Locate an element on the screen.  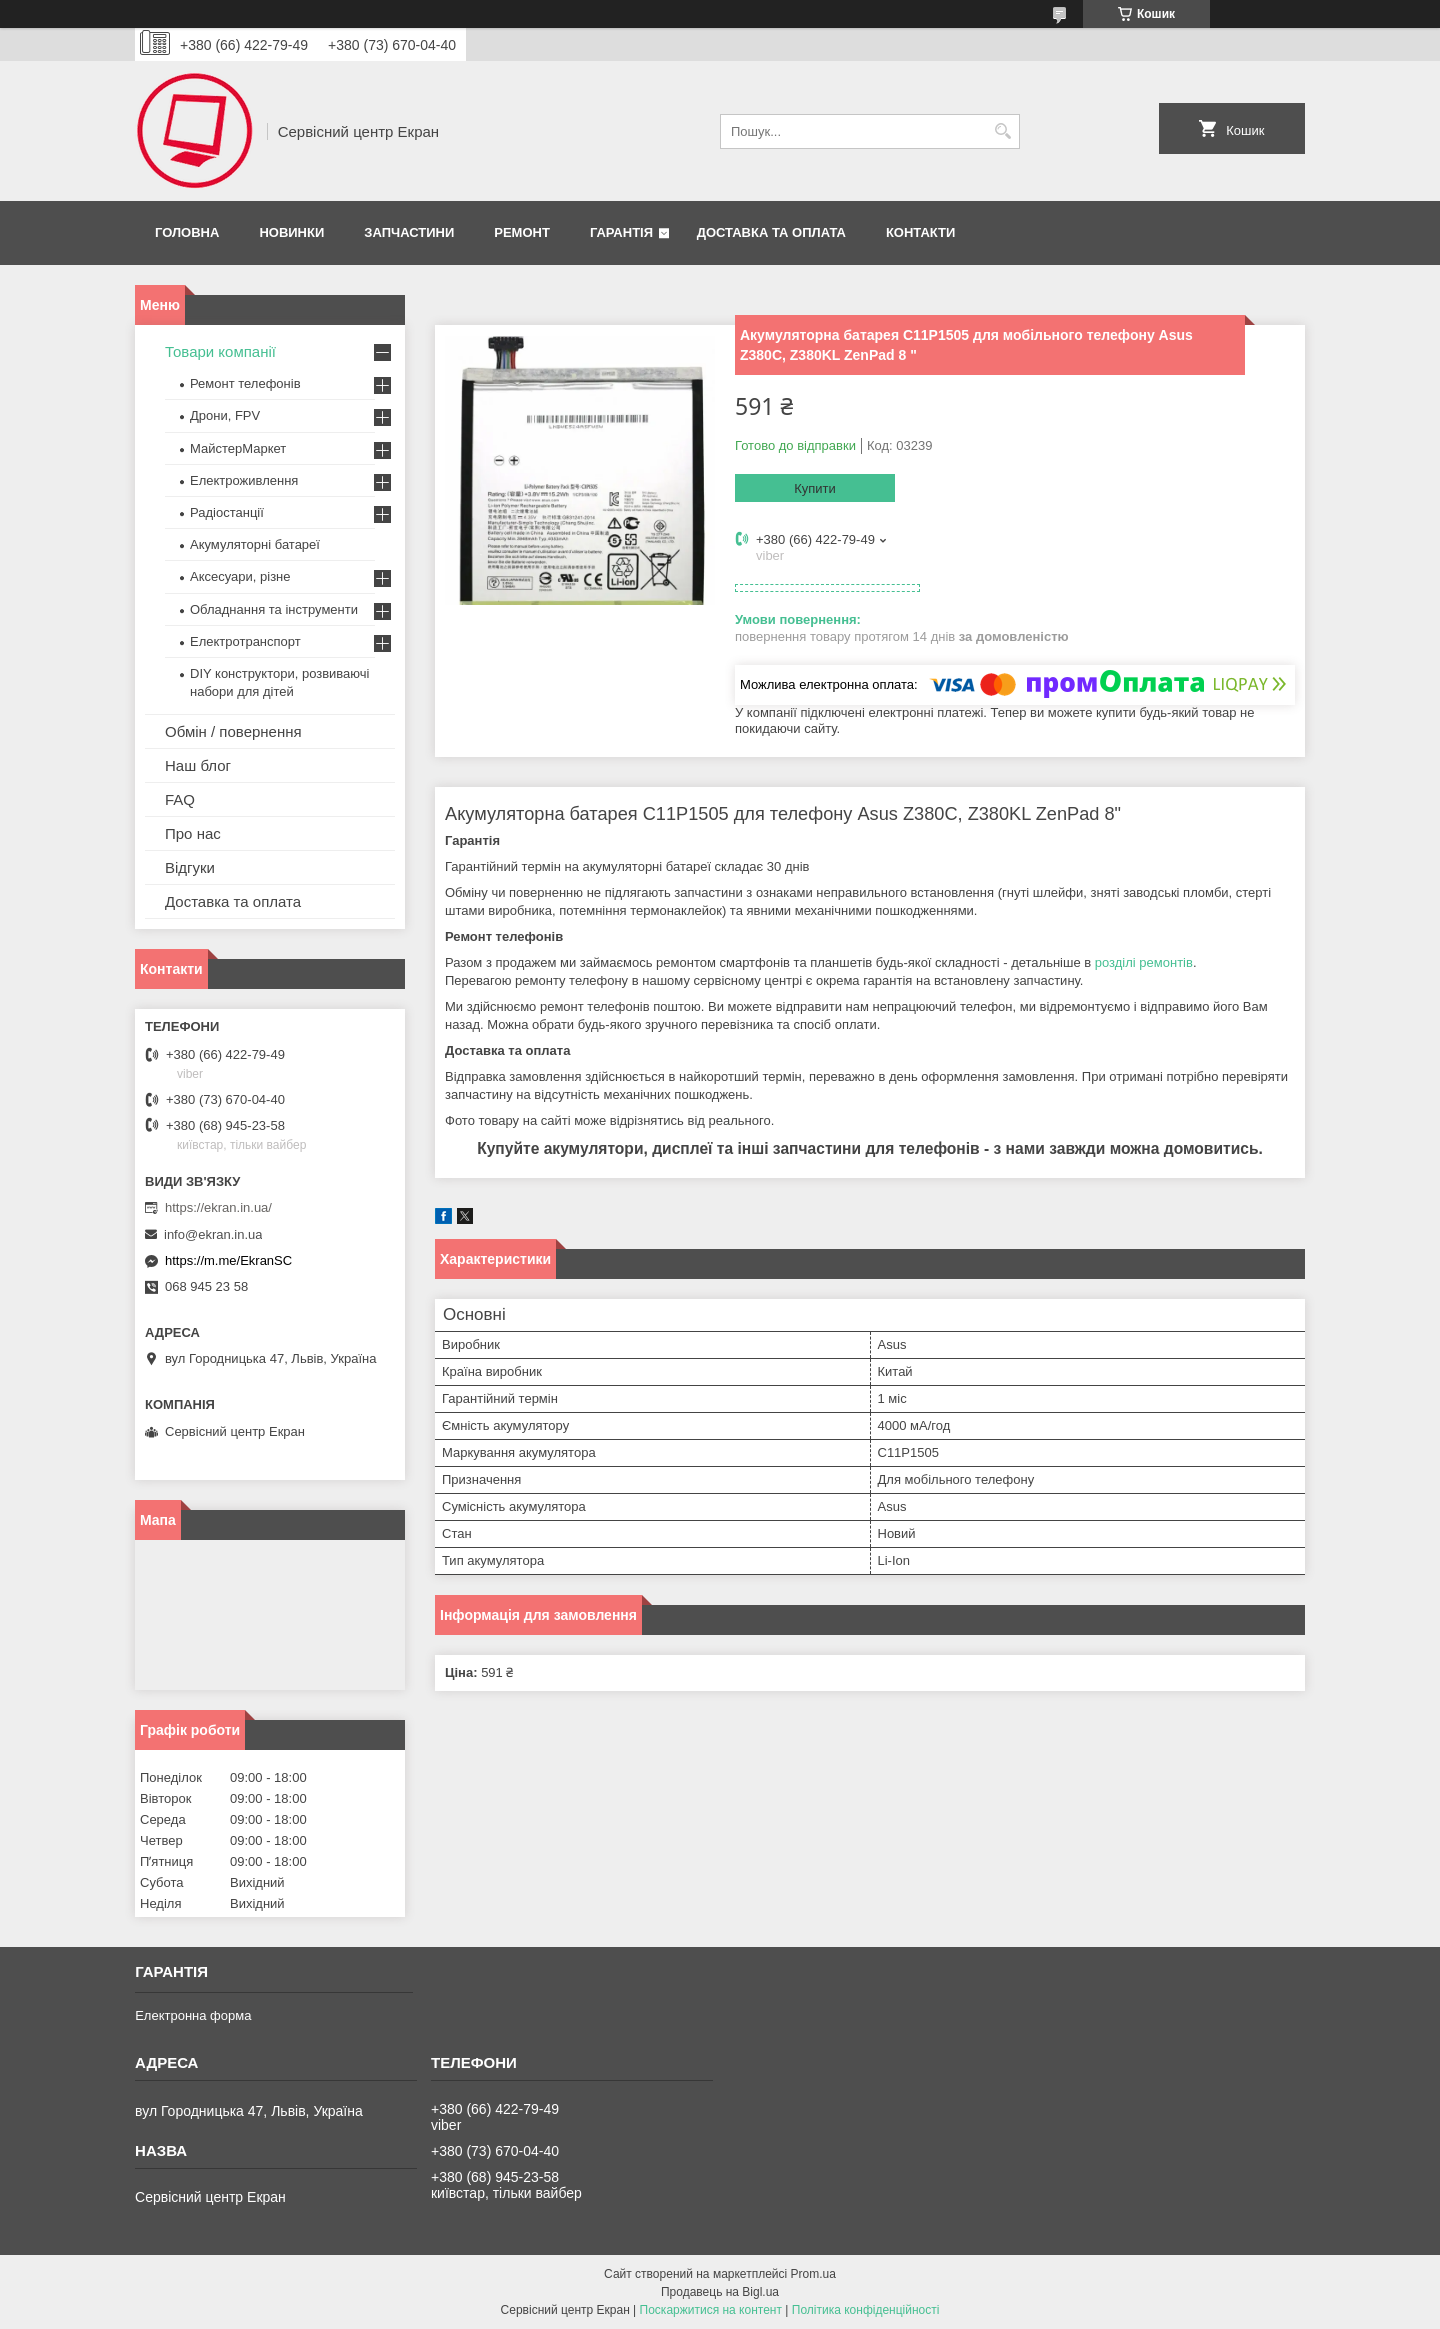
Ремонт телефонів is located at coordinates (245, 383).